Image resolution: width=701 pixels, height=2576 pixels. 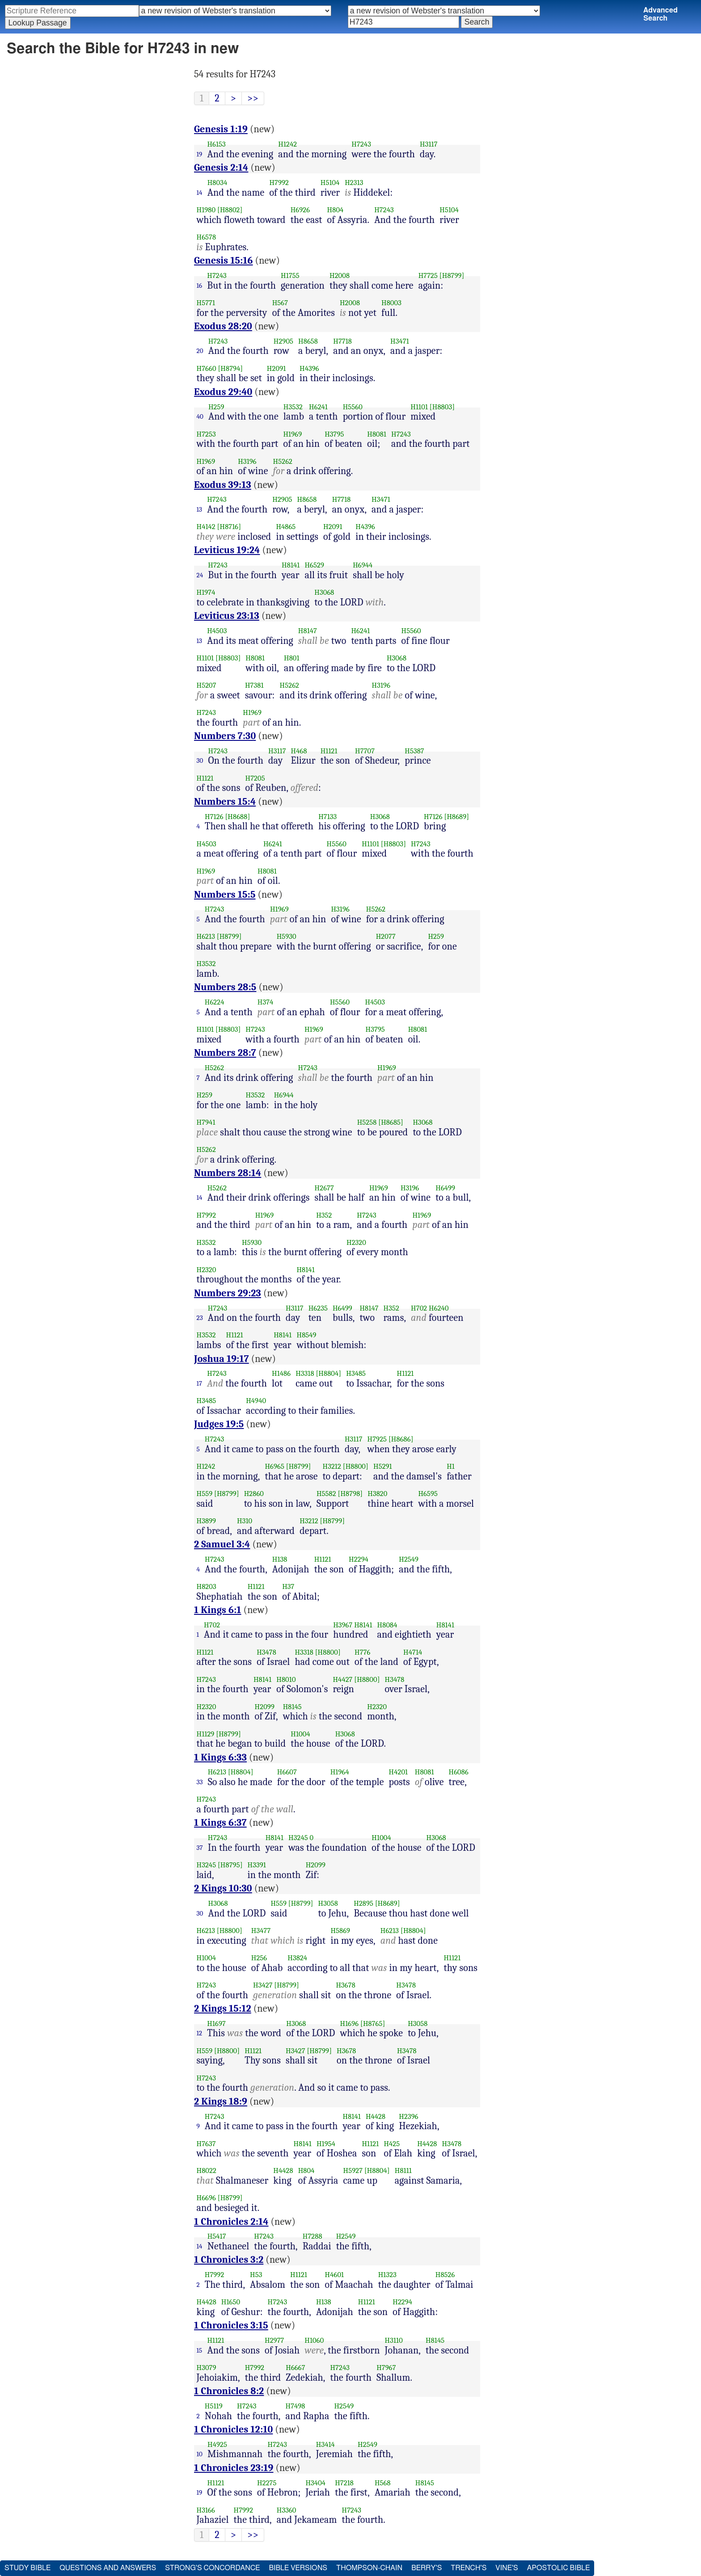 I want to click on Study Bible, so click(x=27, y=2568).